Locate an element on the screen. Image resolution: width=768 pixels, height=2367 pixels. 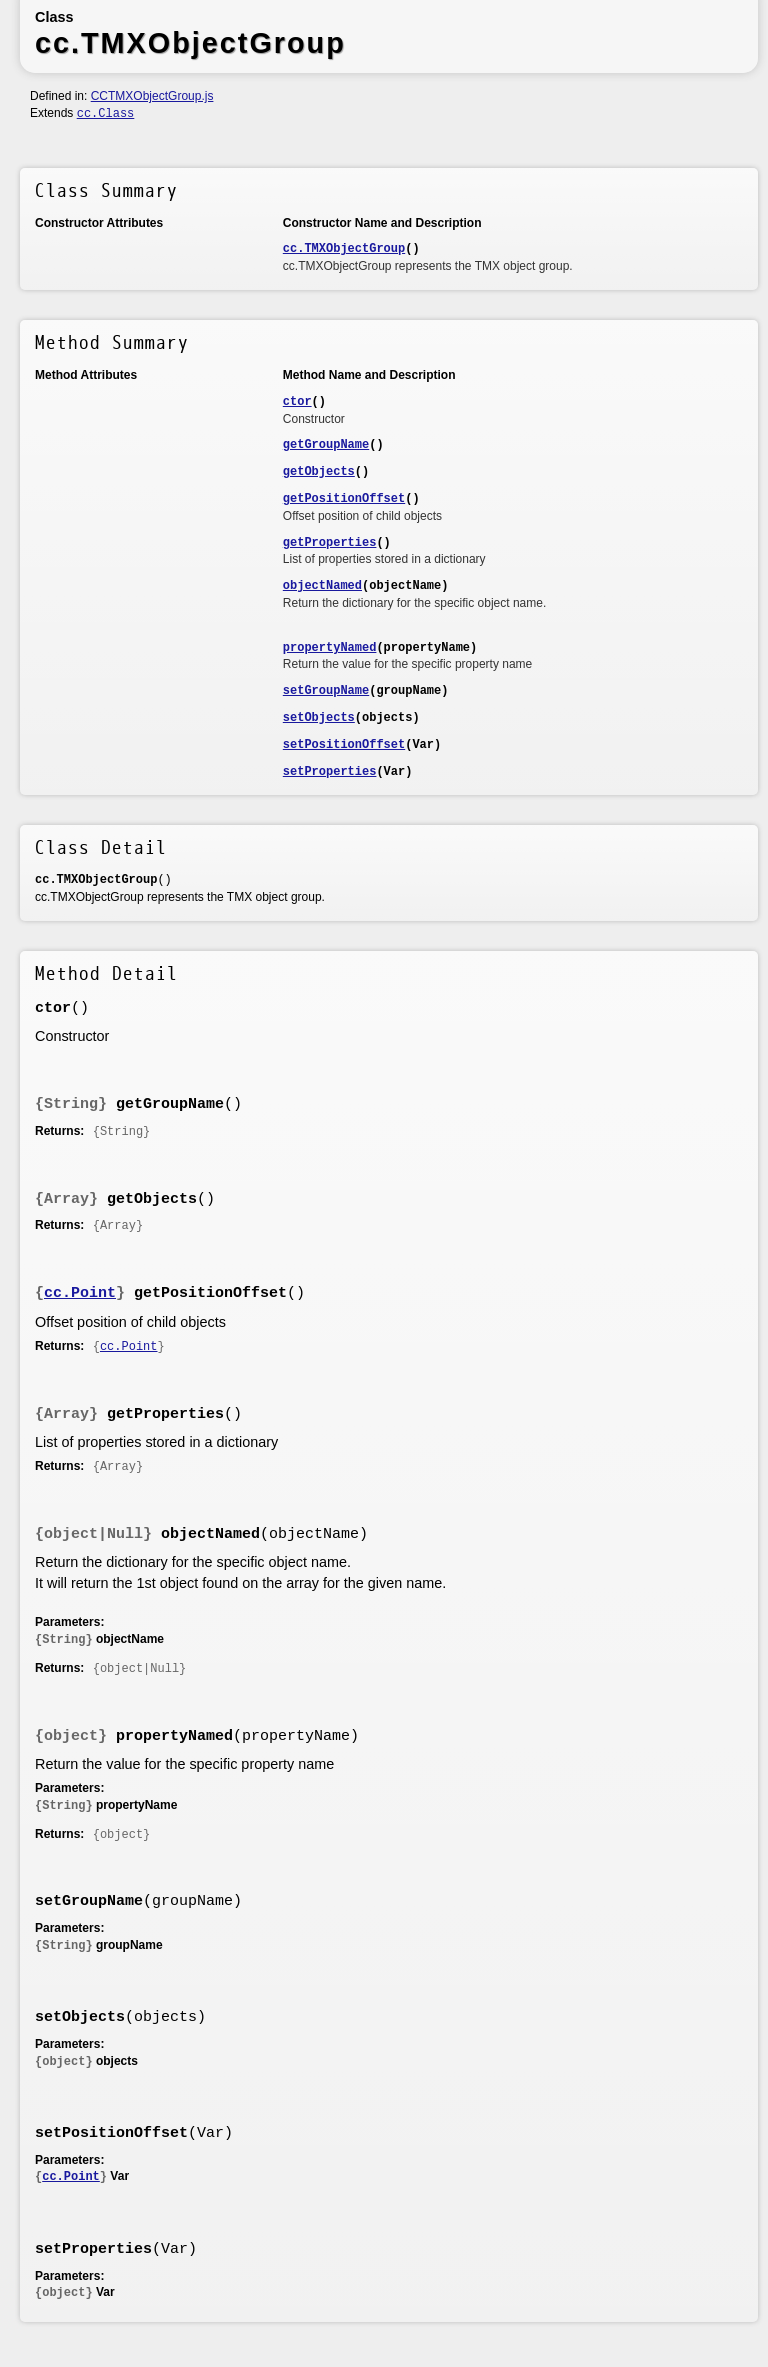
setObjects is located at coordinates (319, 718).